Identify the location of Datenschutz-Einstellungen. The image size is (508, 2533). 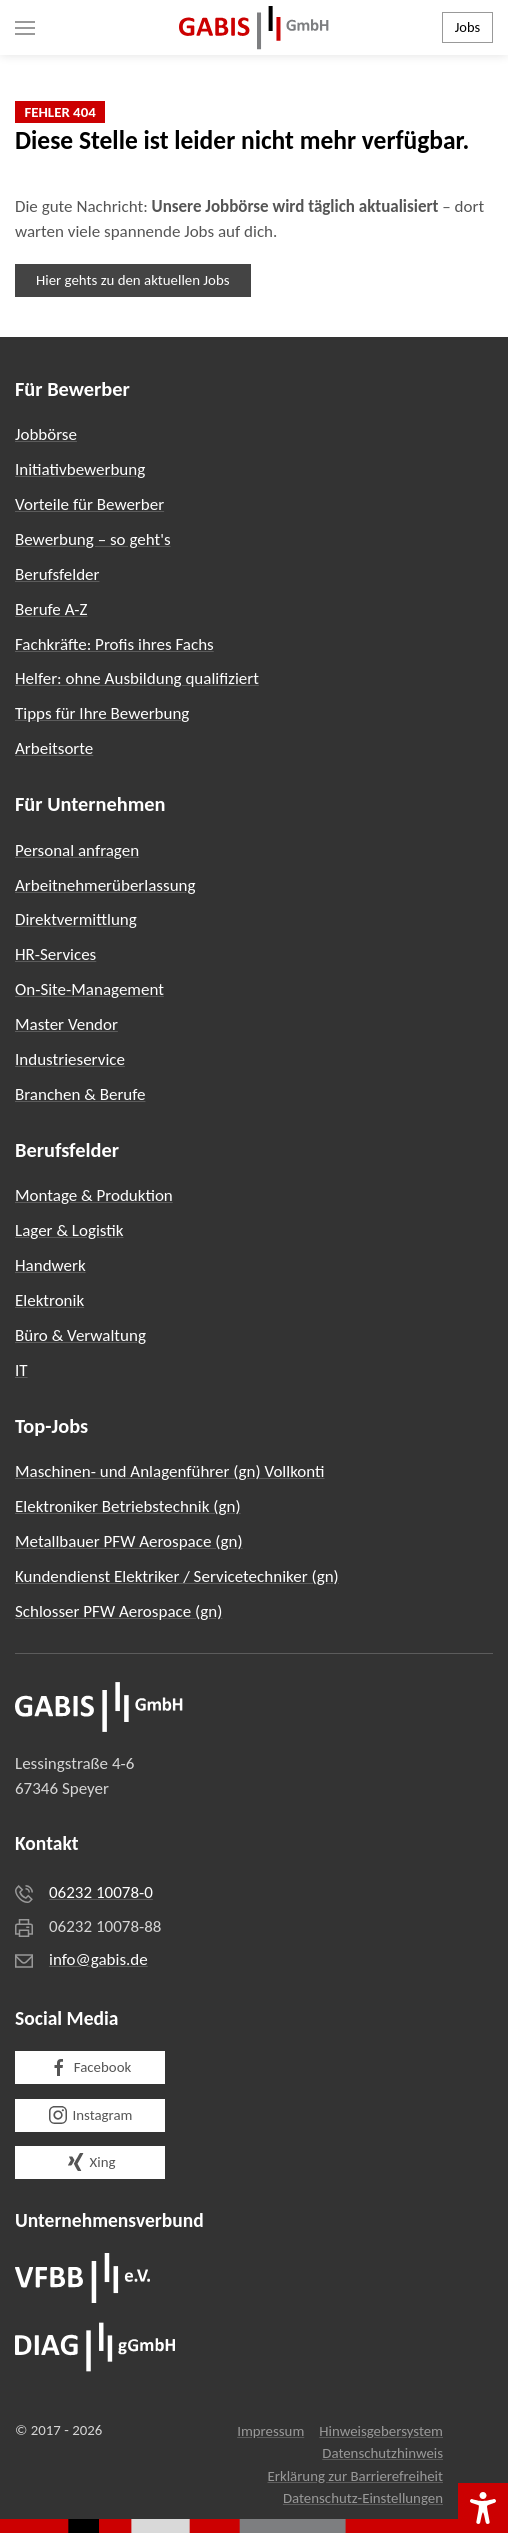
(363, 2498).